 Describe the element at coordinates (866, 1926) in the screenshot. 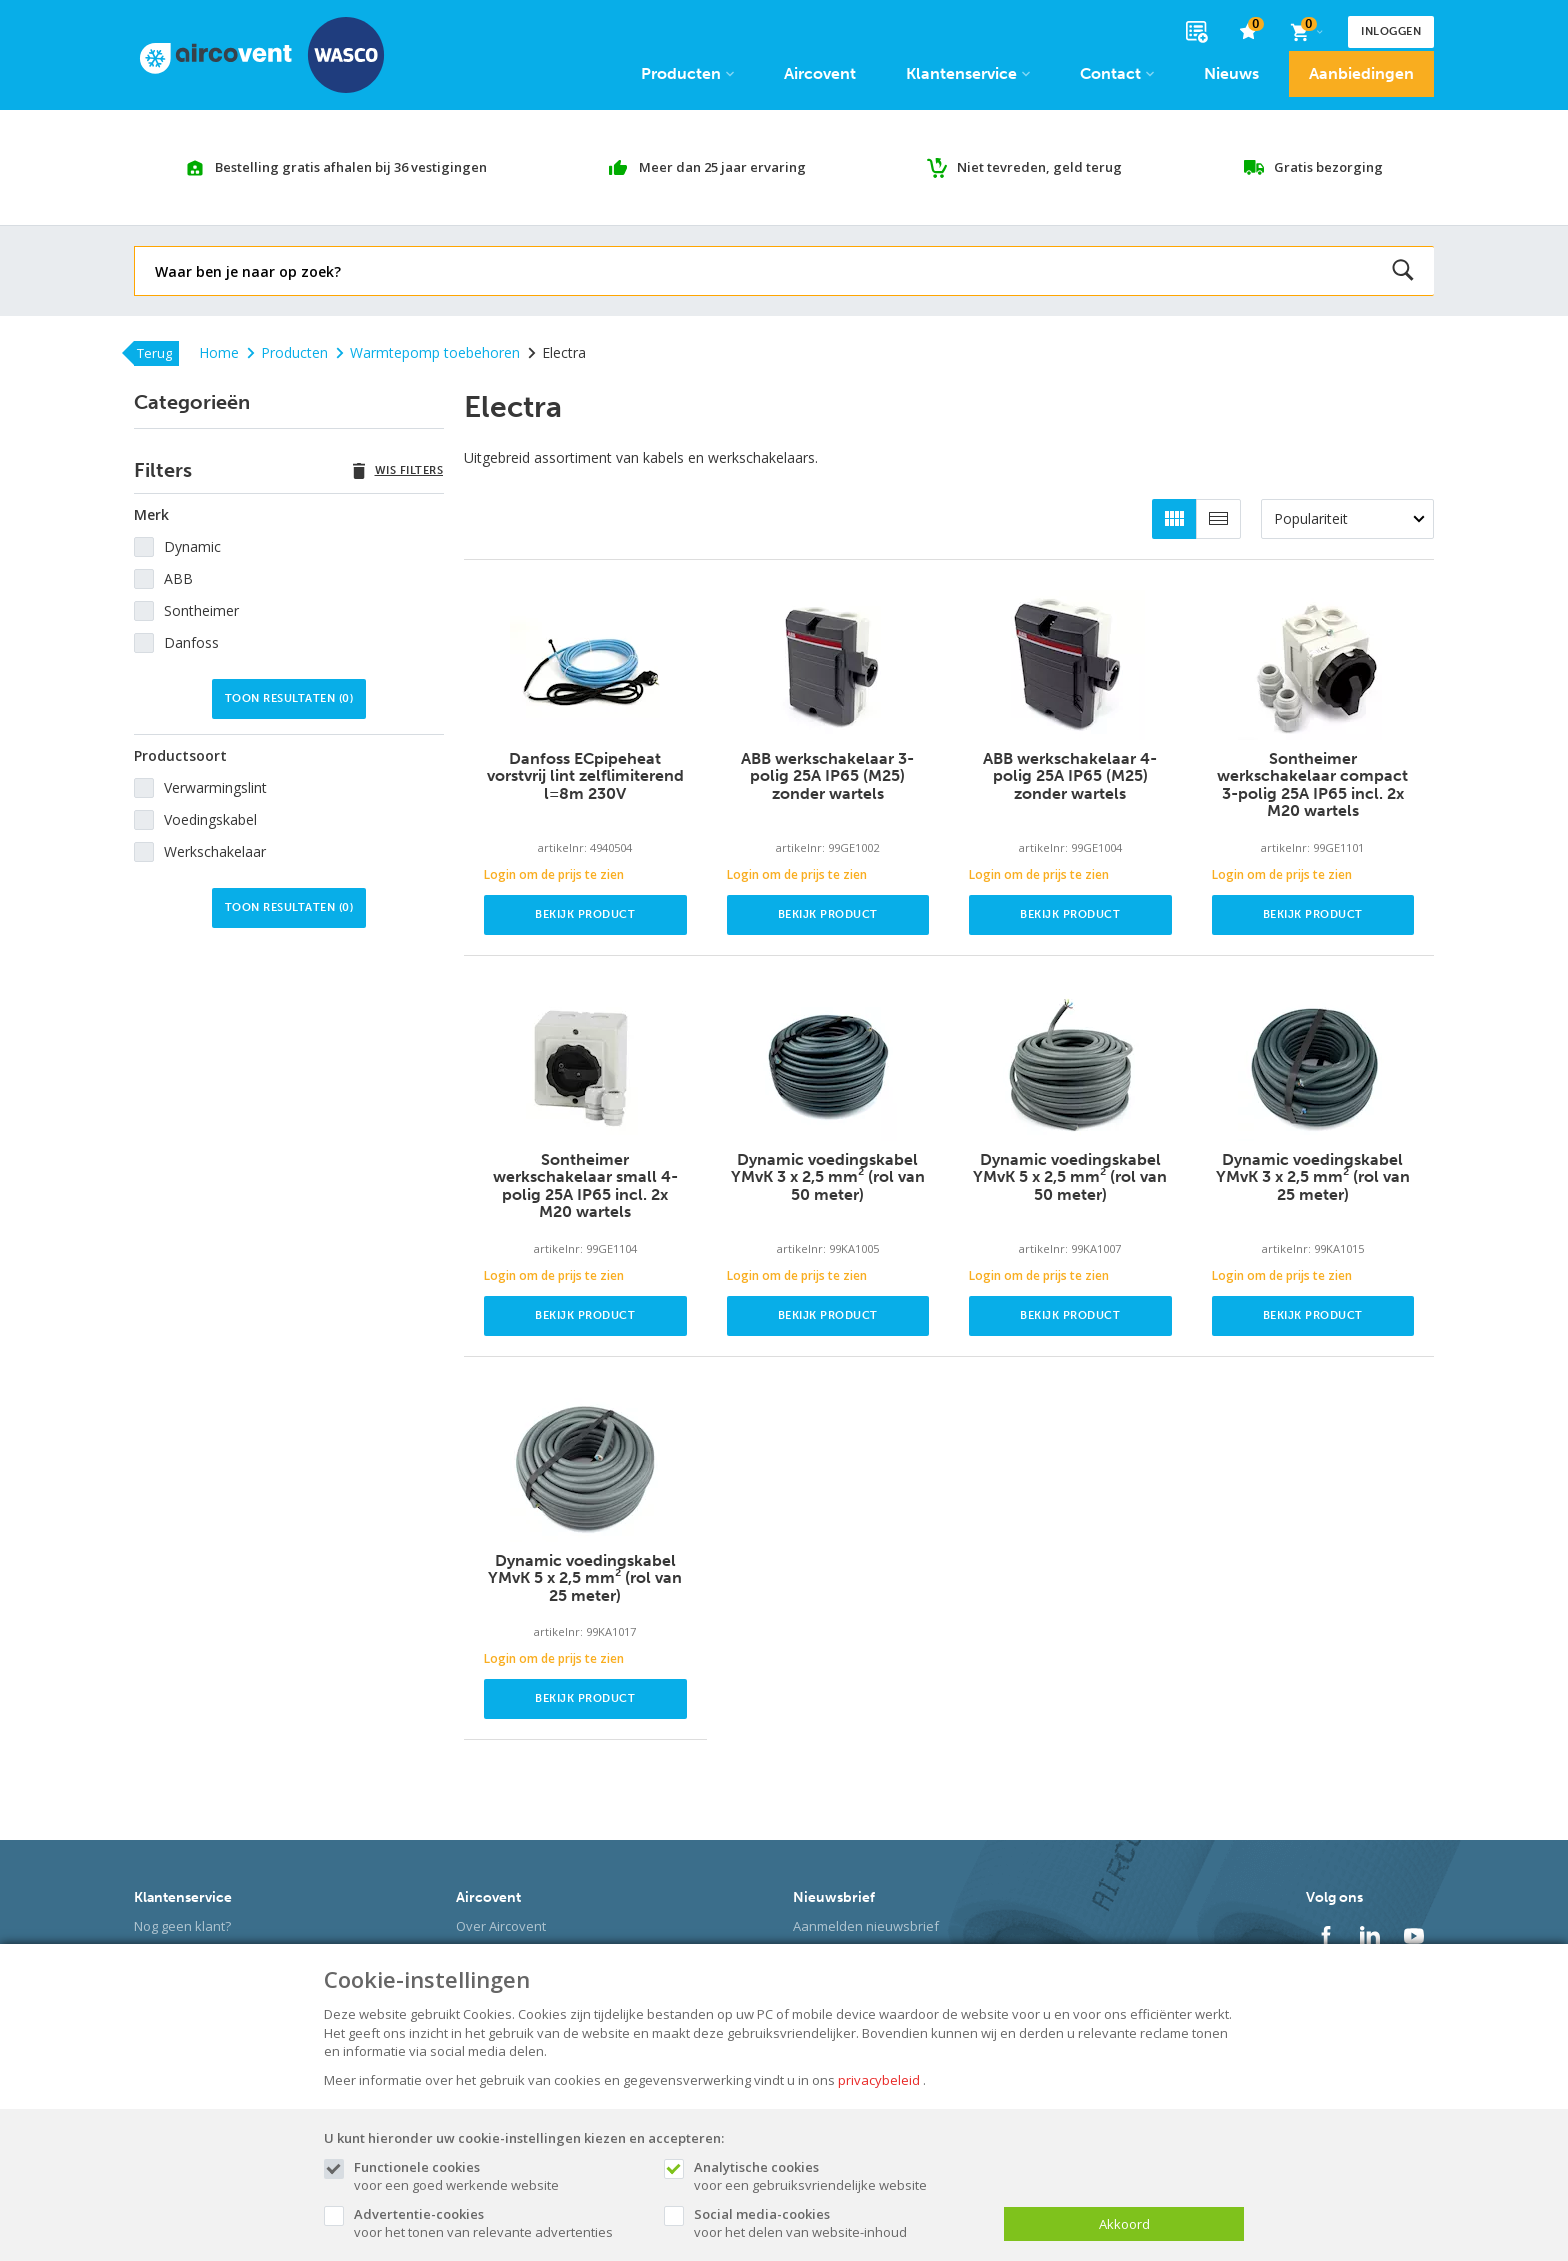

I see `Aanmelden nieuwsbrief` at that location.